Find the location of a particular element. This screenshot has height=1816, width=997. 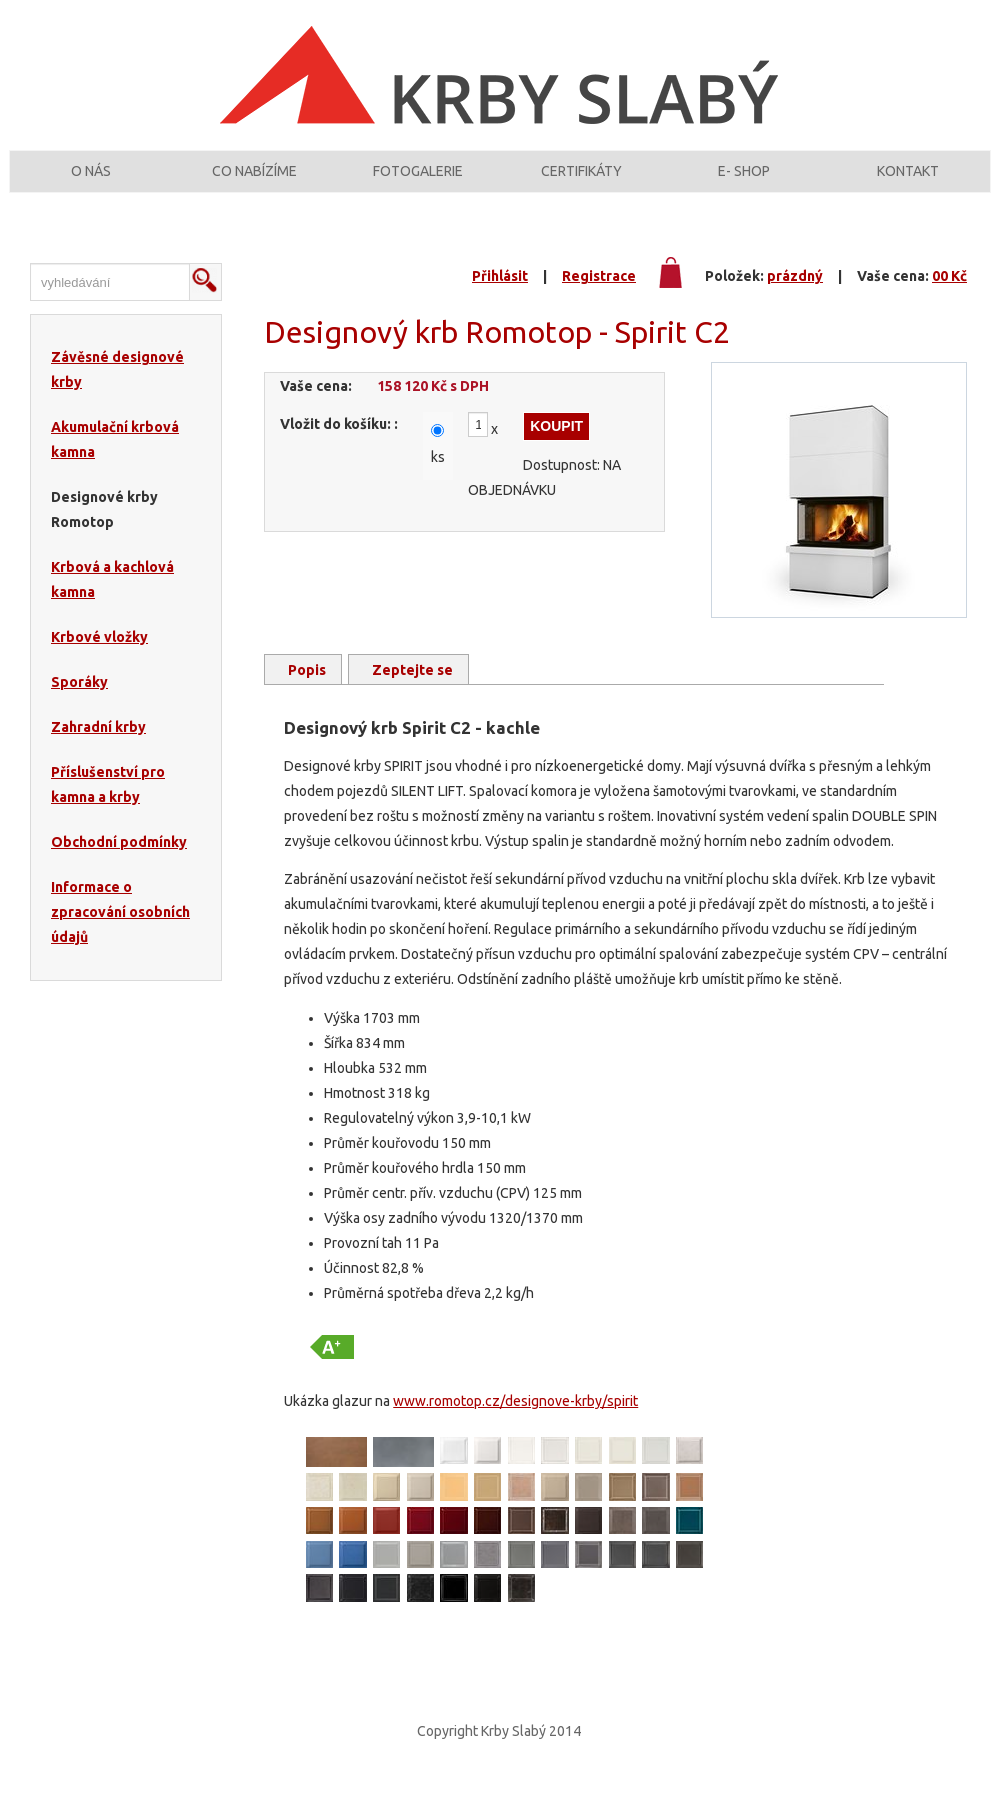

www.romotop.cz/designove-krby/spirit is located at coordinates (515, 1423).